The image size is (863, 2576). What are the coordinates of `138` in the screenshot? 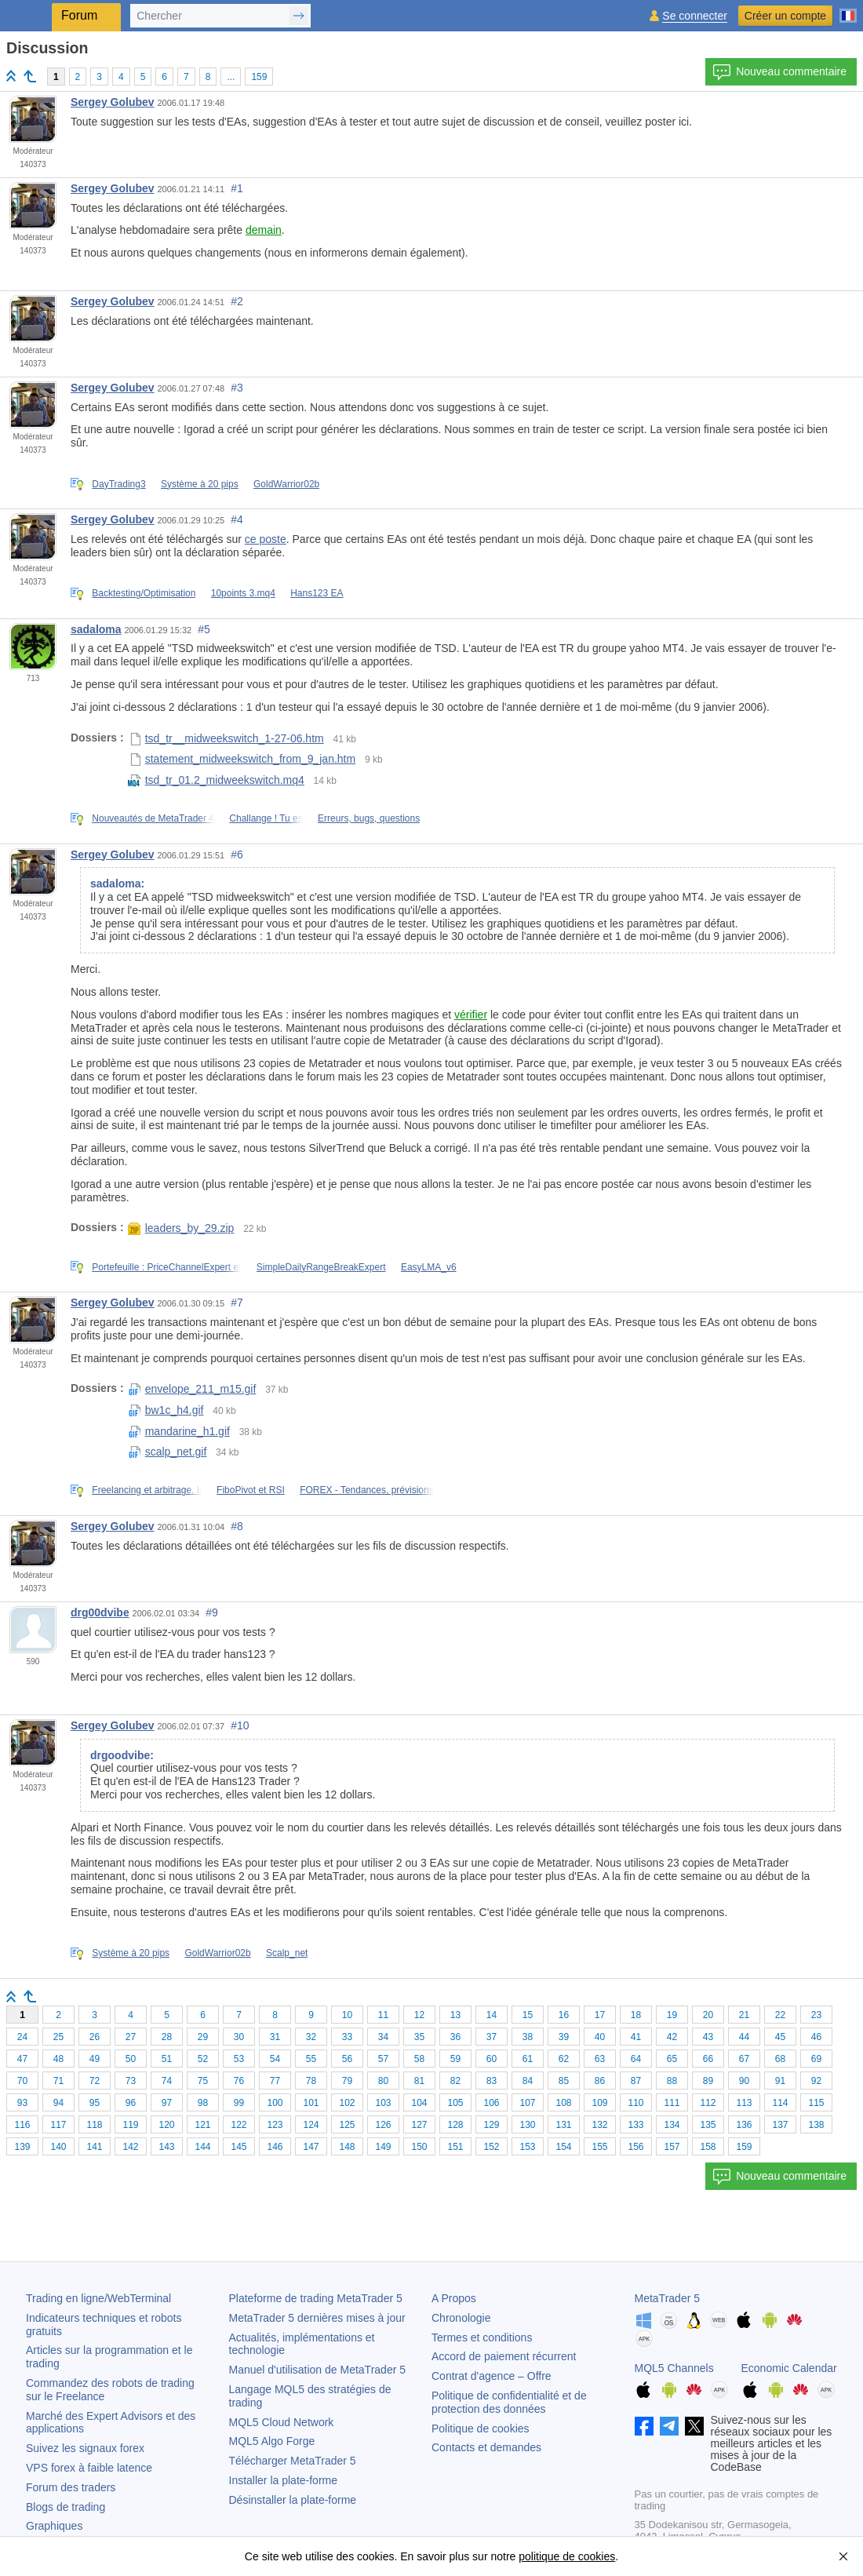 It's located at (816, 2124).